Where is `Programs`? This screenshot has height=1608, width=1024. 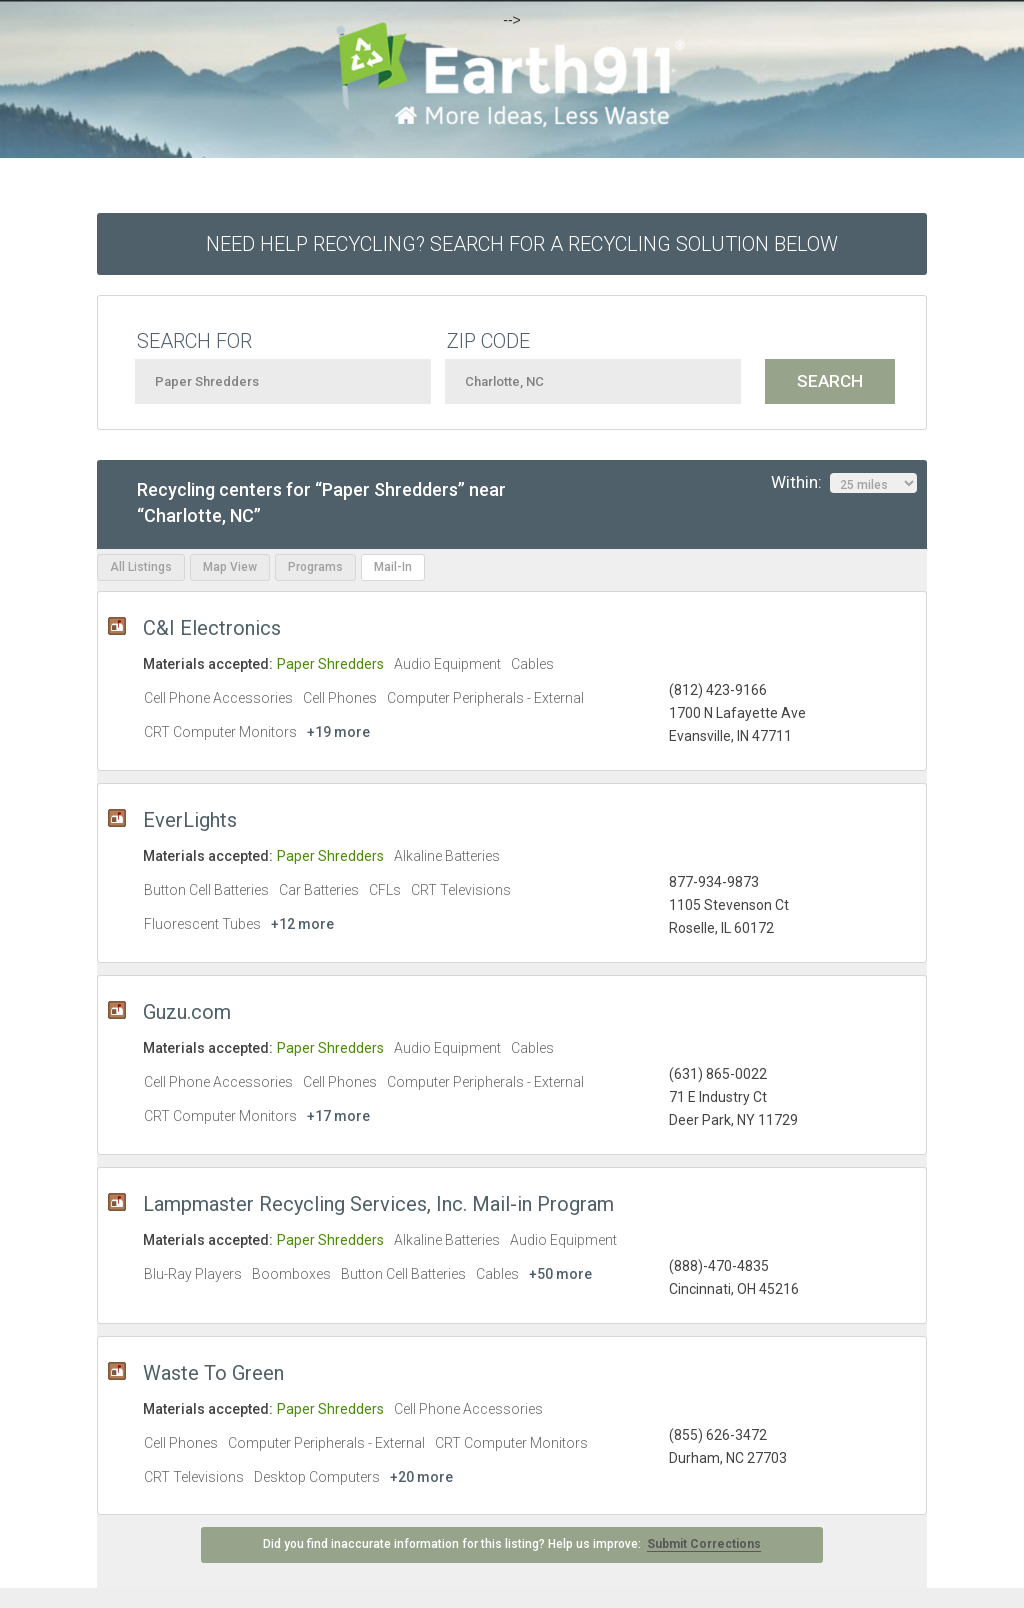
Programs is located at coordinates (315, 567).